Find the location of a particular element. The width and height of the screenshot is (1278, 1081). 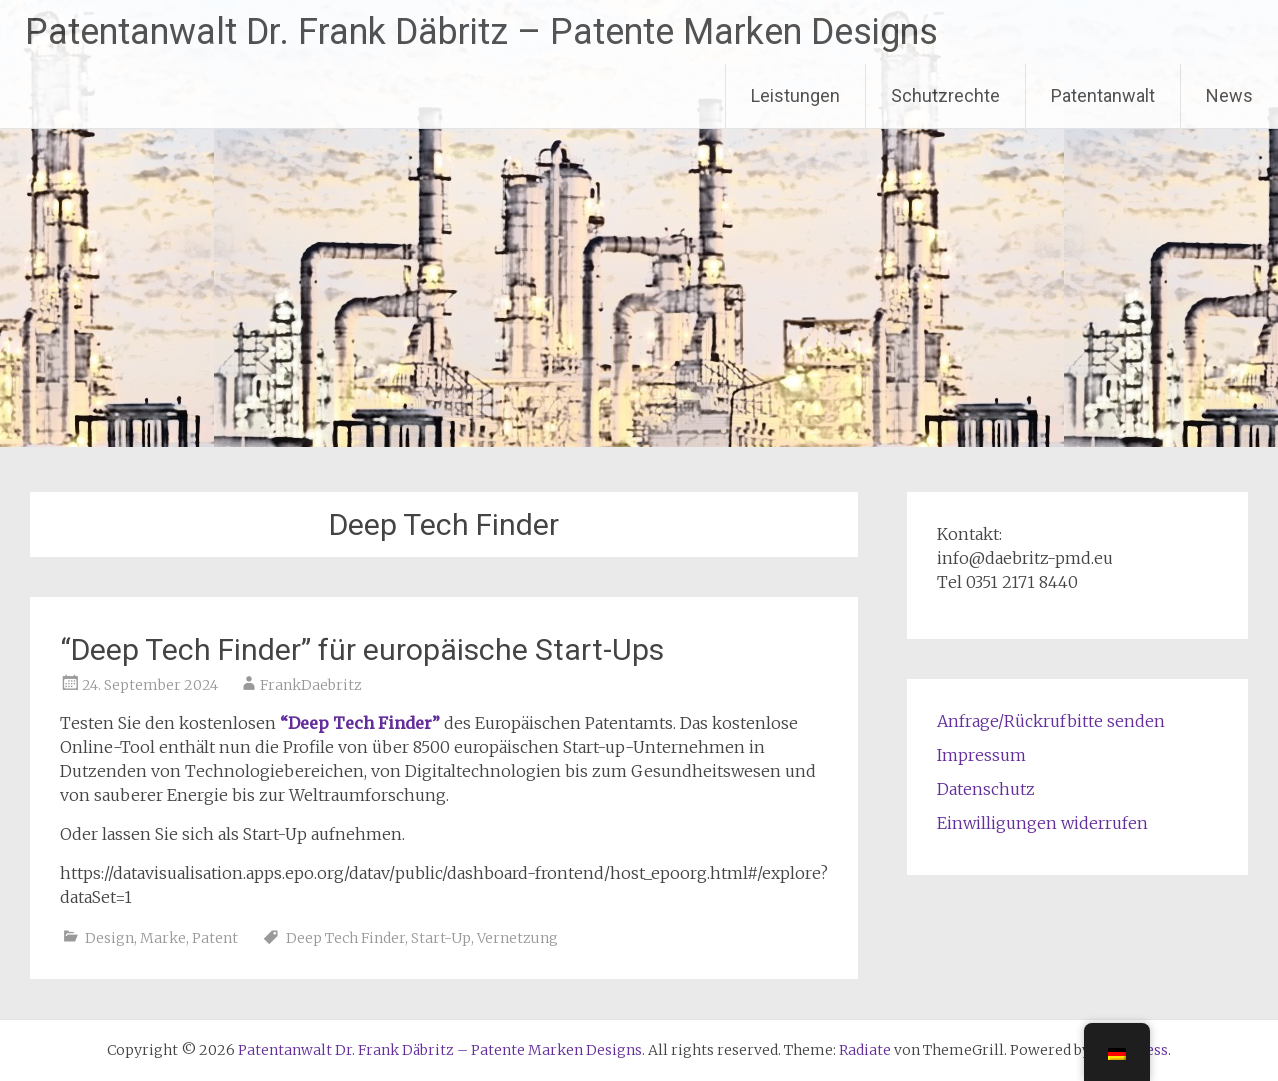

Anfrage/Rückrufbitte senden is located at coordinates (1051, 721).